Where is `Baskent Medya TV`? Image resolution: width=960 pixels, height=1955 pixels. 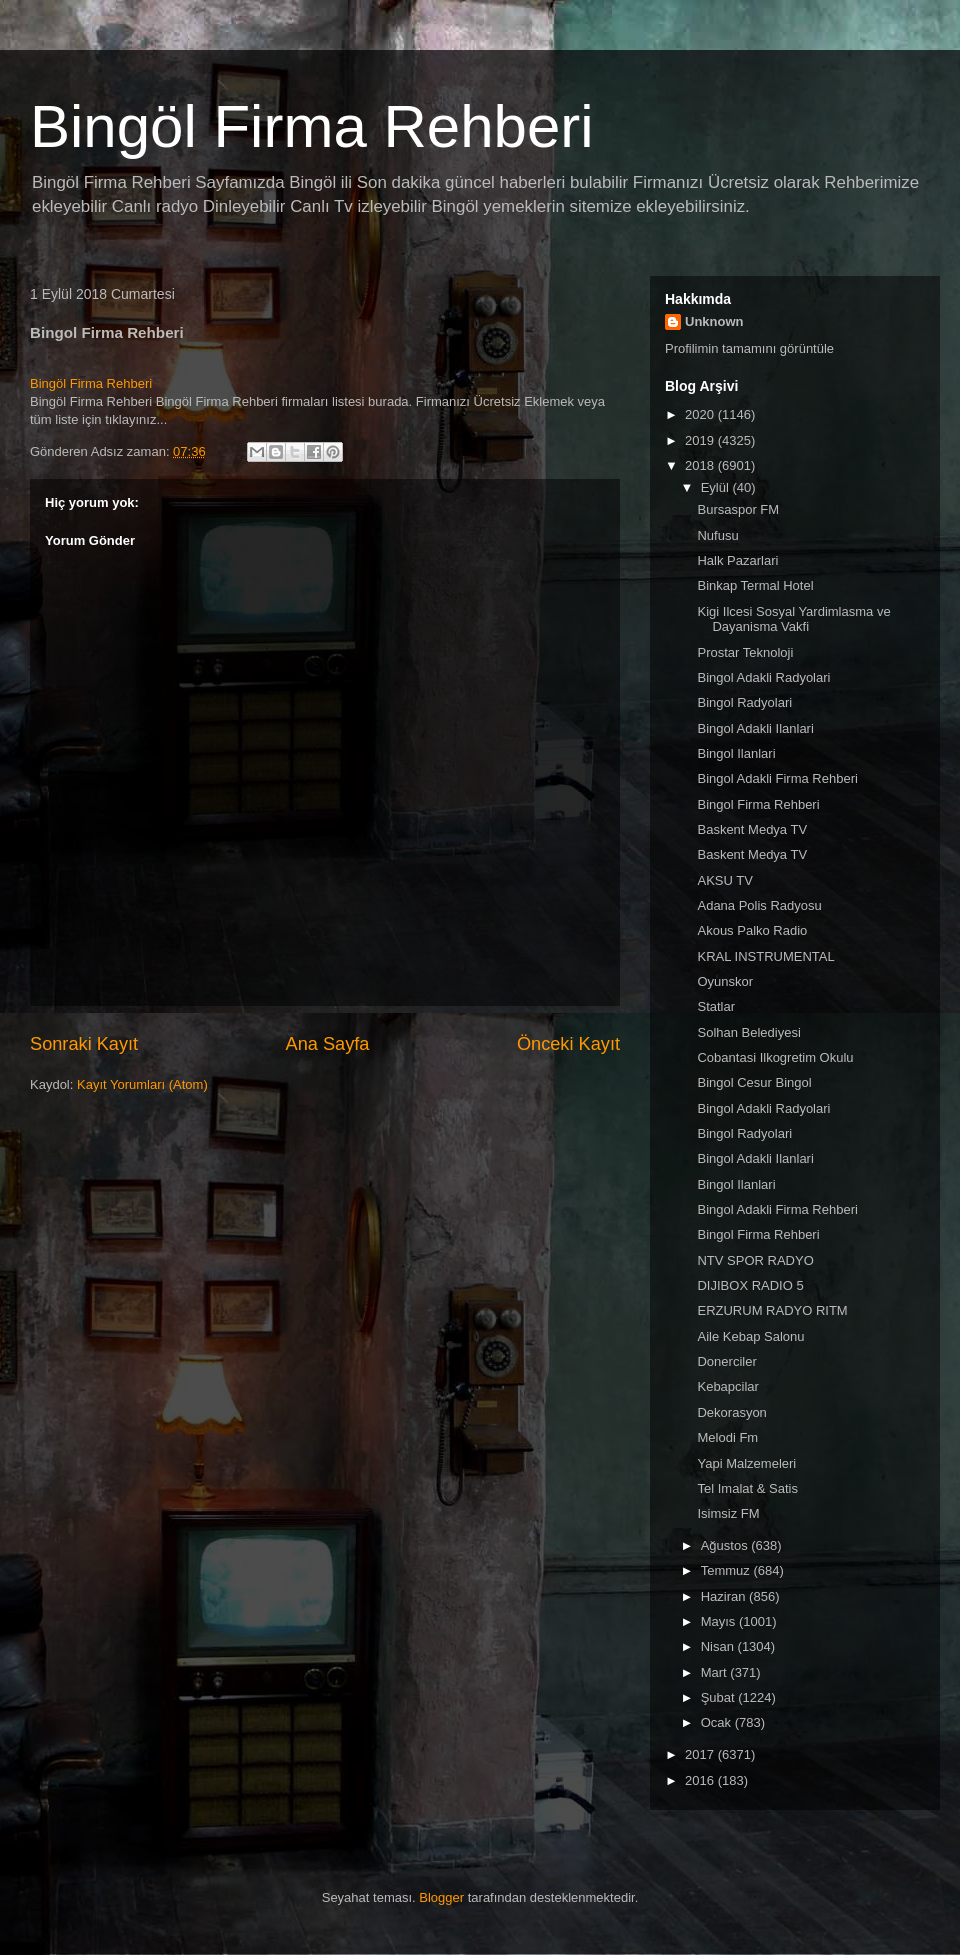 Baskent Medya TV is located at coordinates (752, 829).